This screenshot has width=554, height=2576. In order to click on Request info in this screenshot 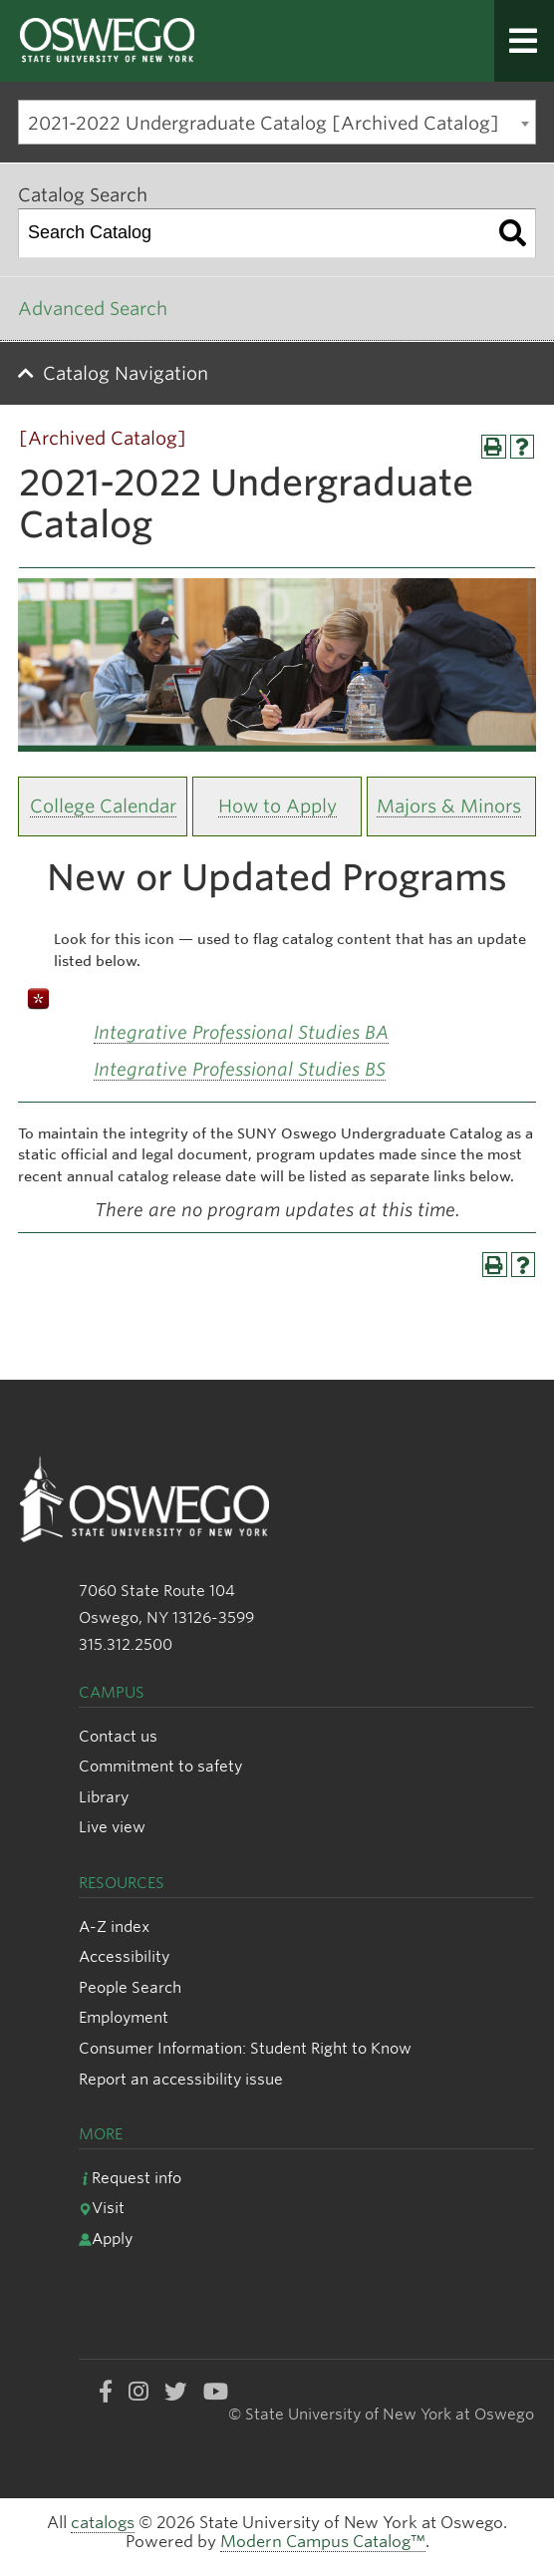, I will do `click(130, 2177)`.